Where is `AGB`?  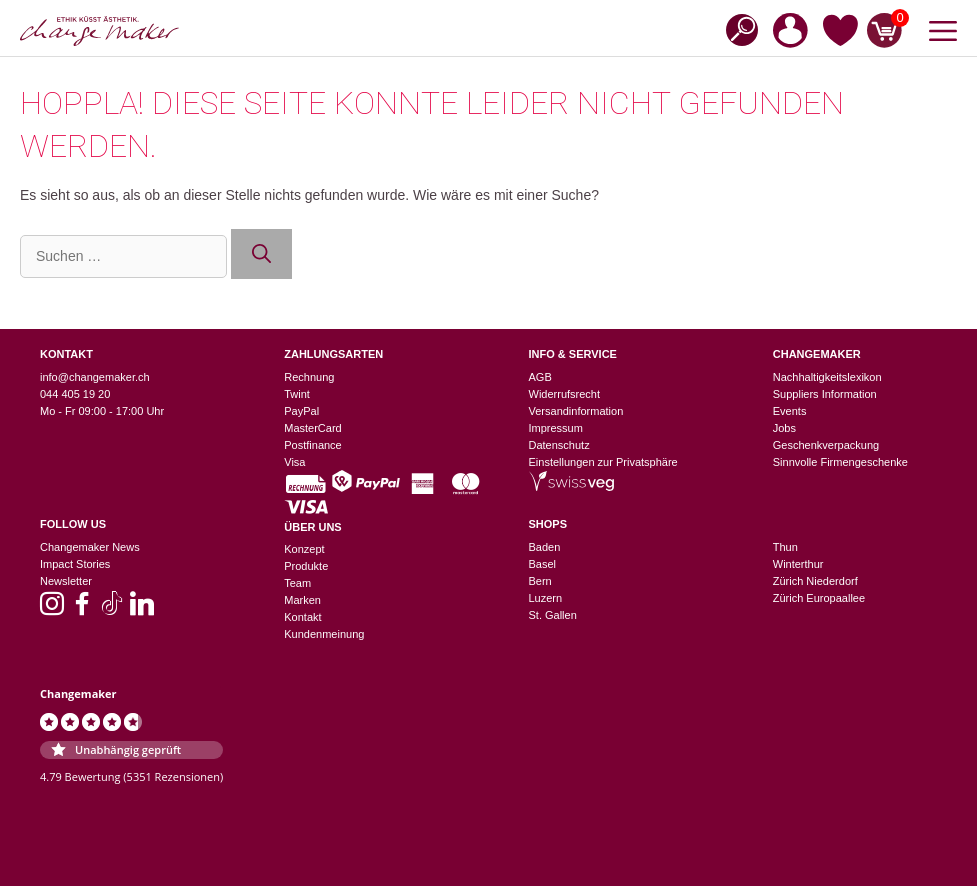
AGB is located at coordinates (540, 377).